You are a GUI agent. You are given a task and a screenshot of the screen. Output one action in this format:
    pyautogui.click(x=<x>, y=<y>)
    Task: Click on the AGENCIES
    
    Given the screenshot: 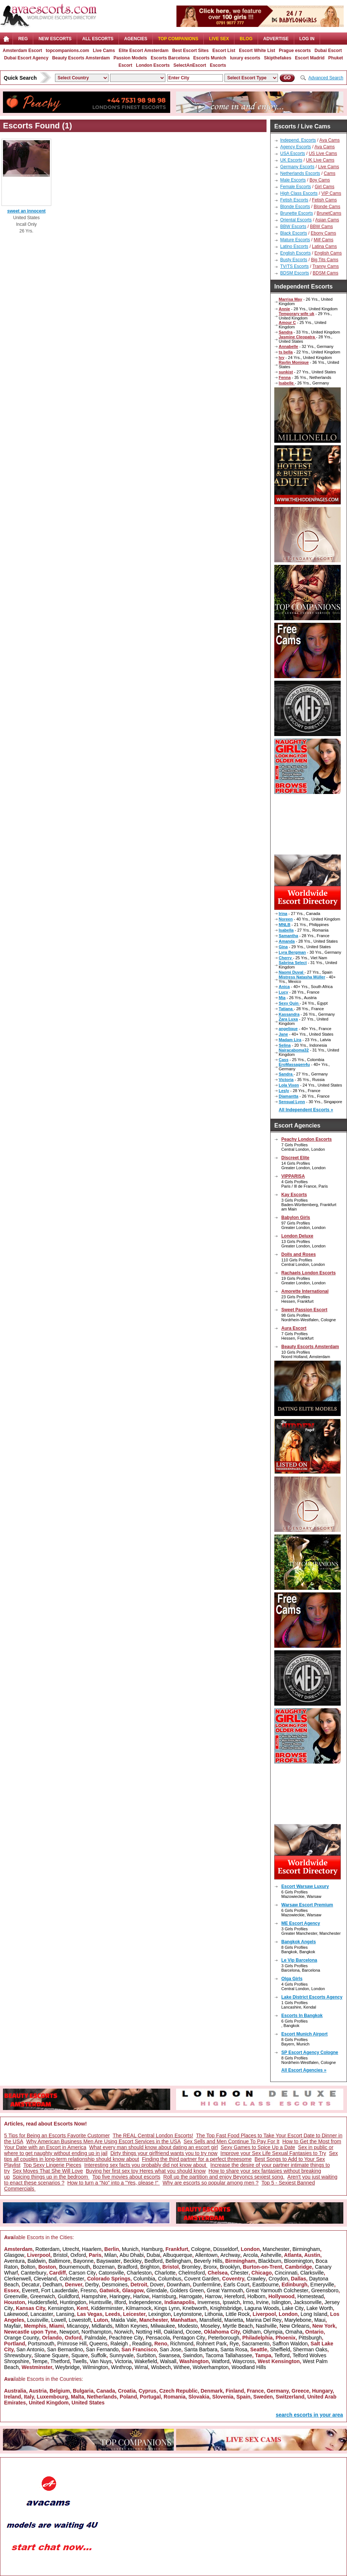 What is the action you would take?
    pyautogui.click(x=135, y=38)
    